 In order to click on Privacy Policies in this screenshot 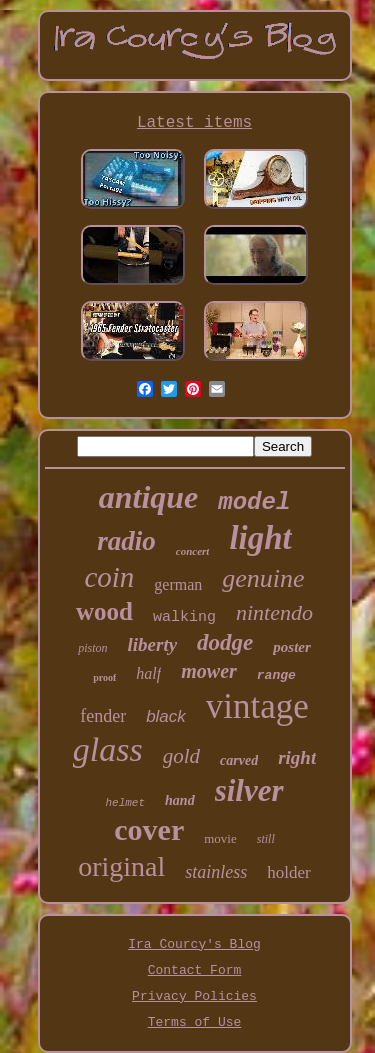, I will do `click(194, 996)`.